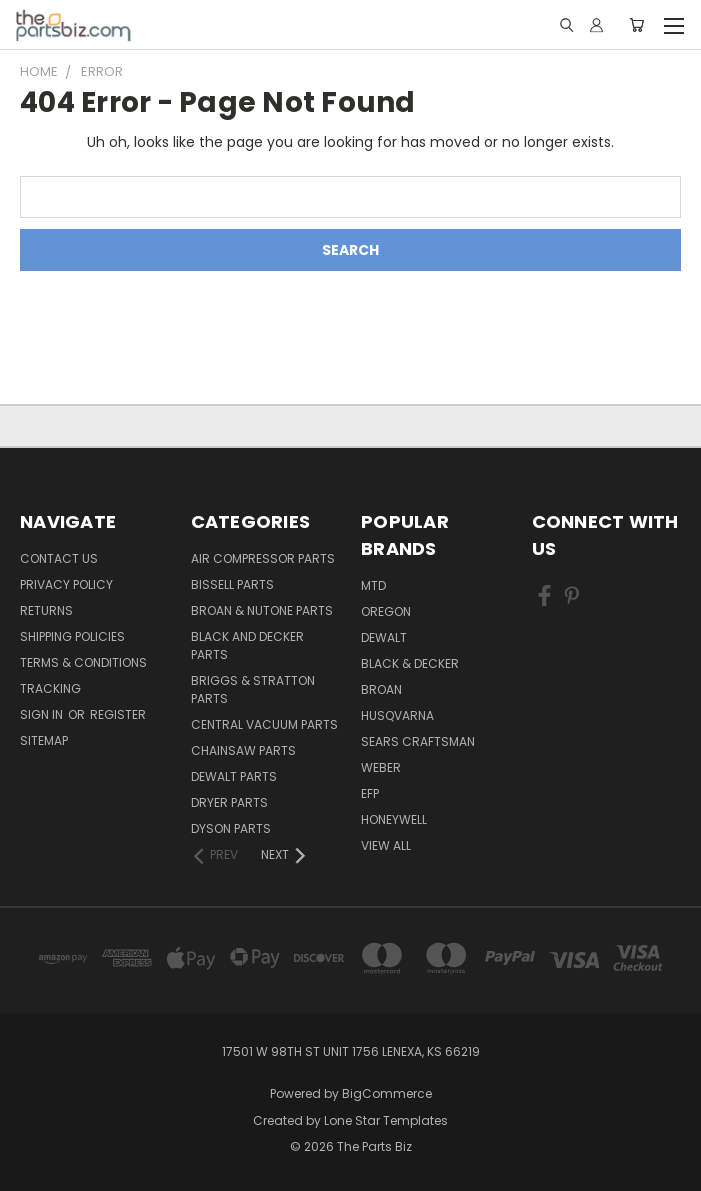 This screenshot has height=1191, width=701. Describe the element at coordinates (46, 610) in the screenshot. I see `Returns` at that location.